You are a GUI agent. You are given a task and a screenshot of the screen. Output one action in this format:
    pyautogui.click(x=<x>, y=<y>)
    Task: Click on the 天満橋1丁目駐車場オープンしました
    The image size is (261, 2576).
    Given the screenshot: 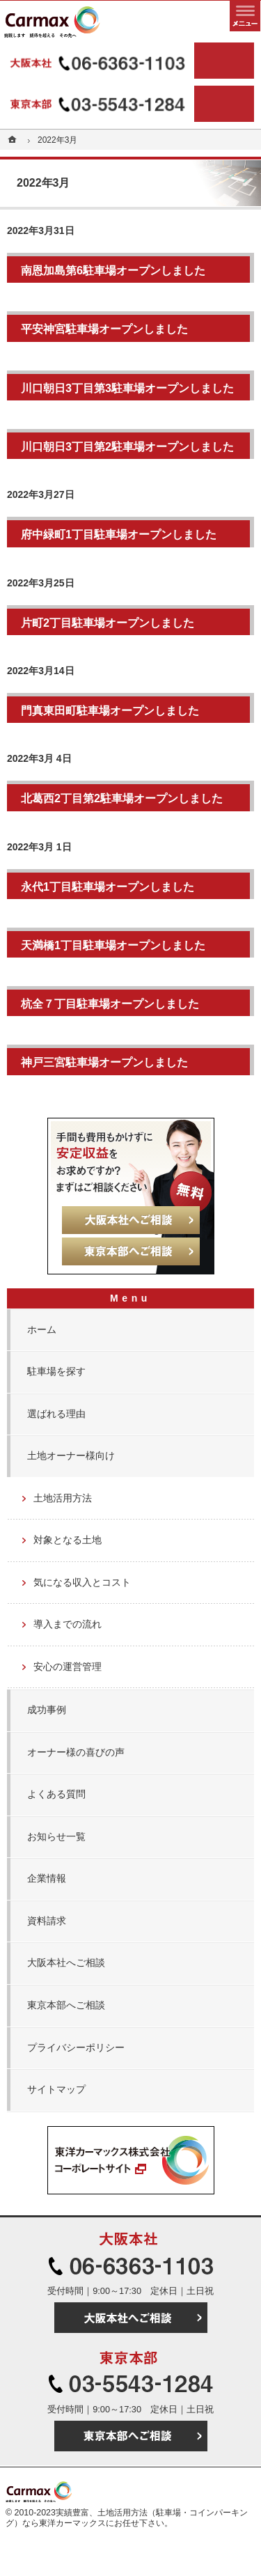 What is the action you would take?
    pyautogui.click(x=113, y=945)
    